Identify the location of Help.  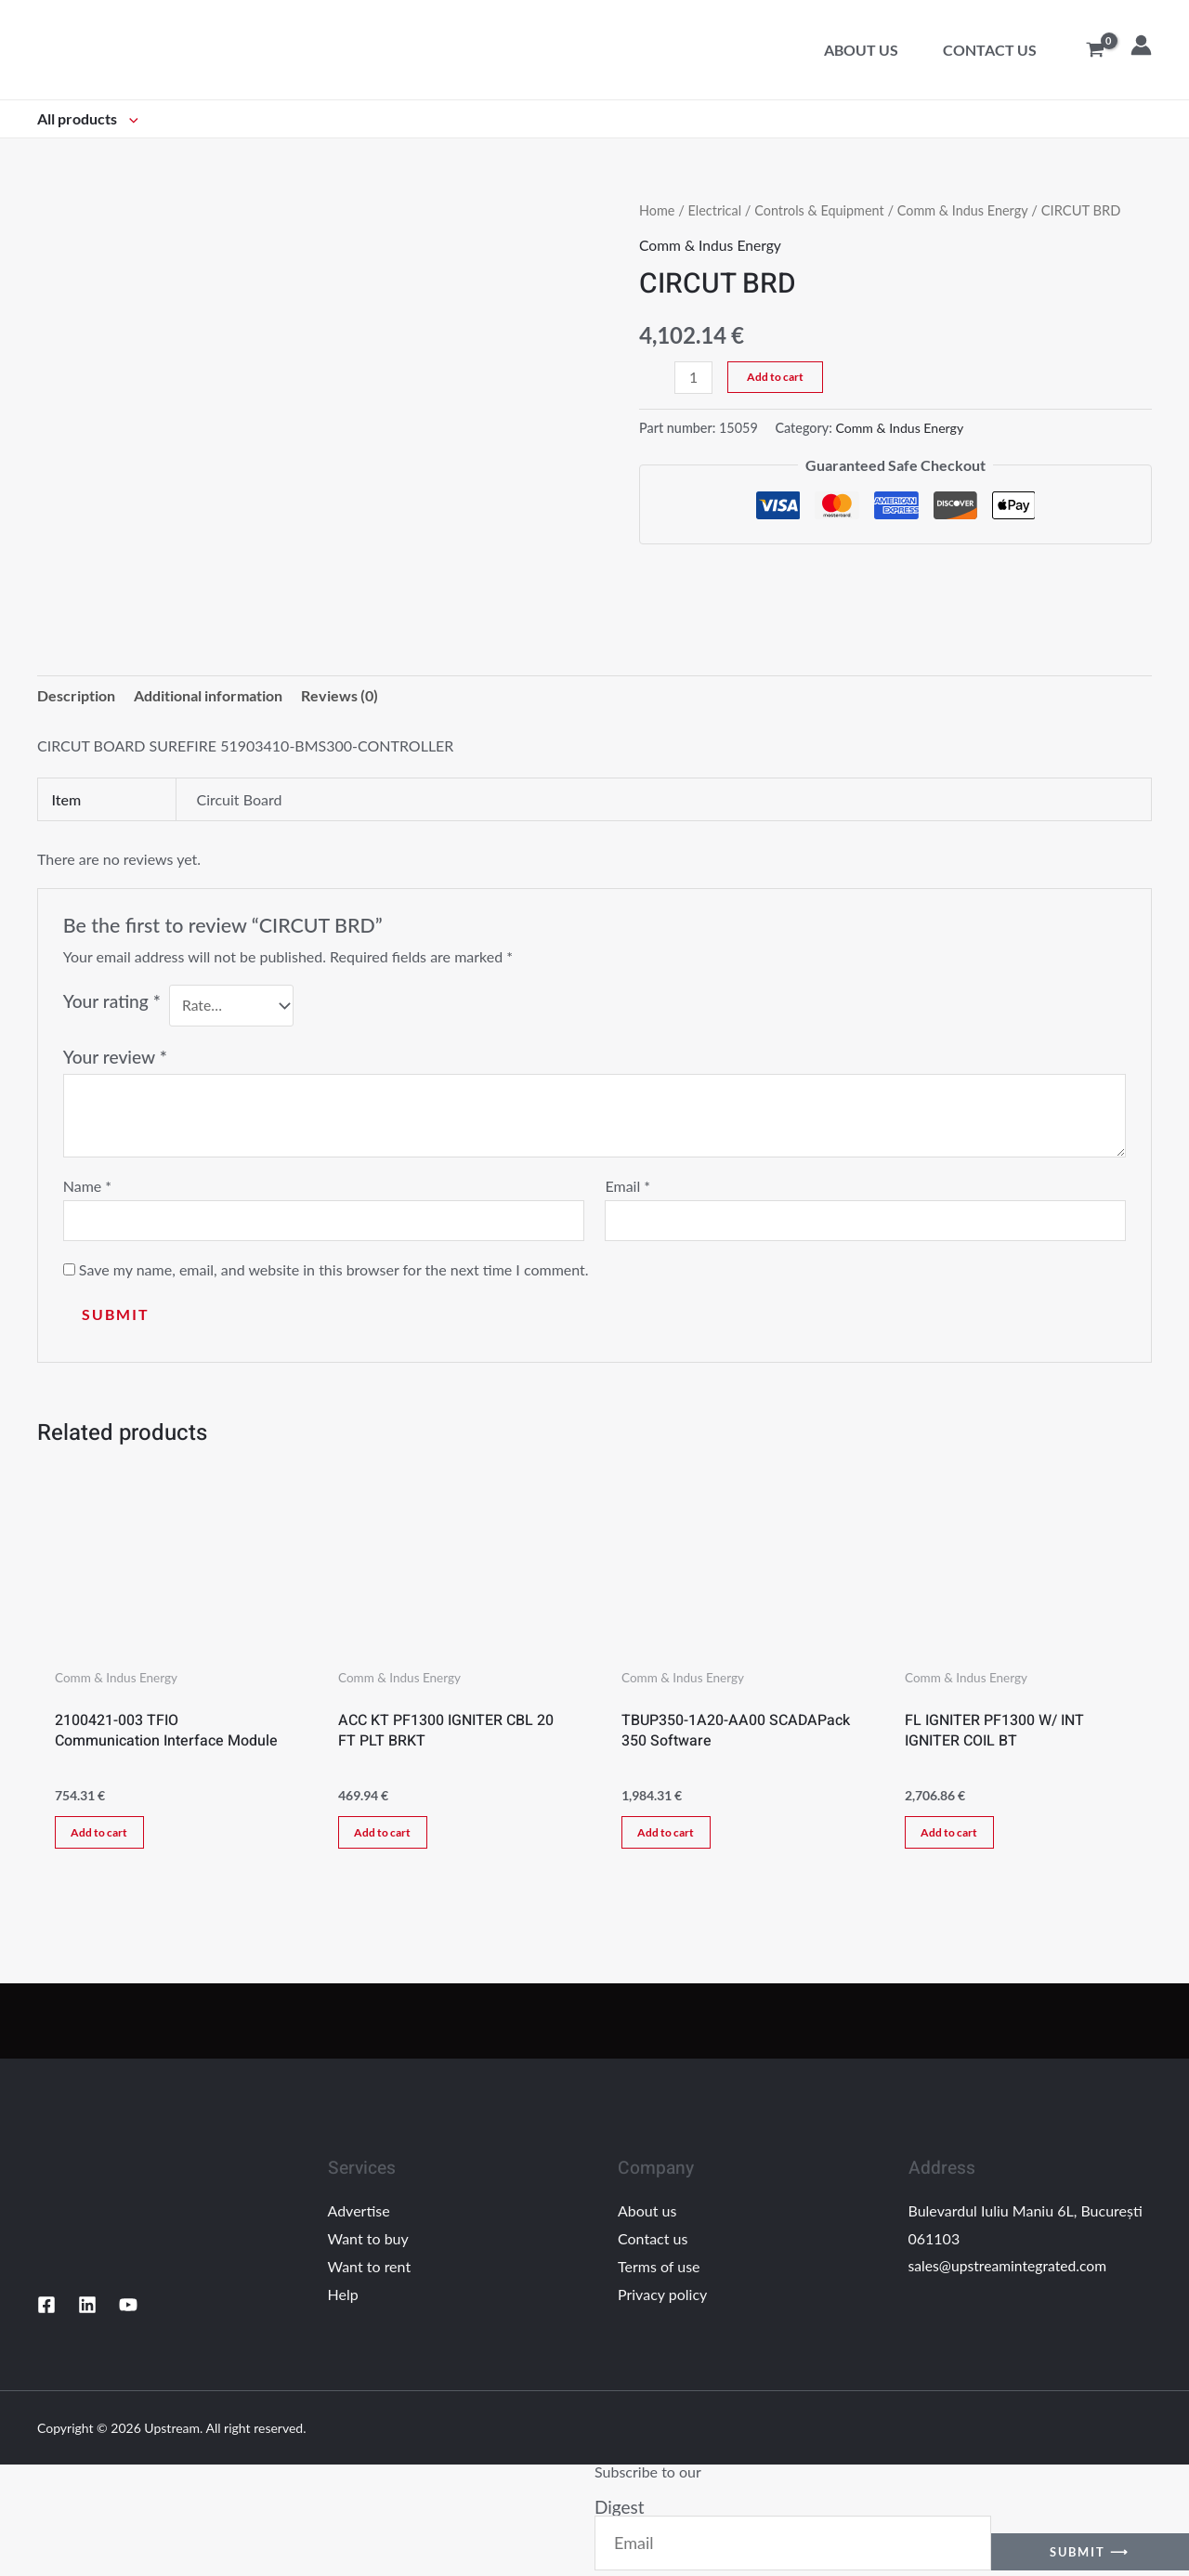
(343, 2298).